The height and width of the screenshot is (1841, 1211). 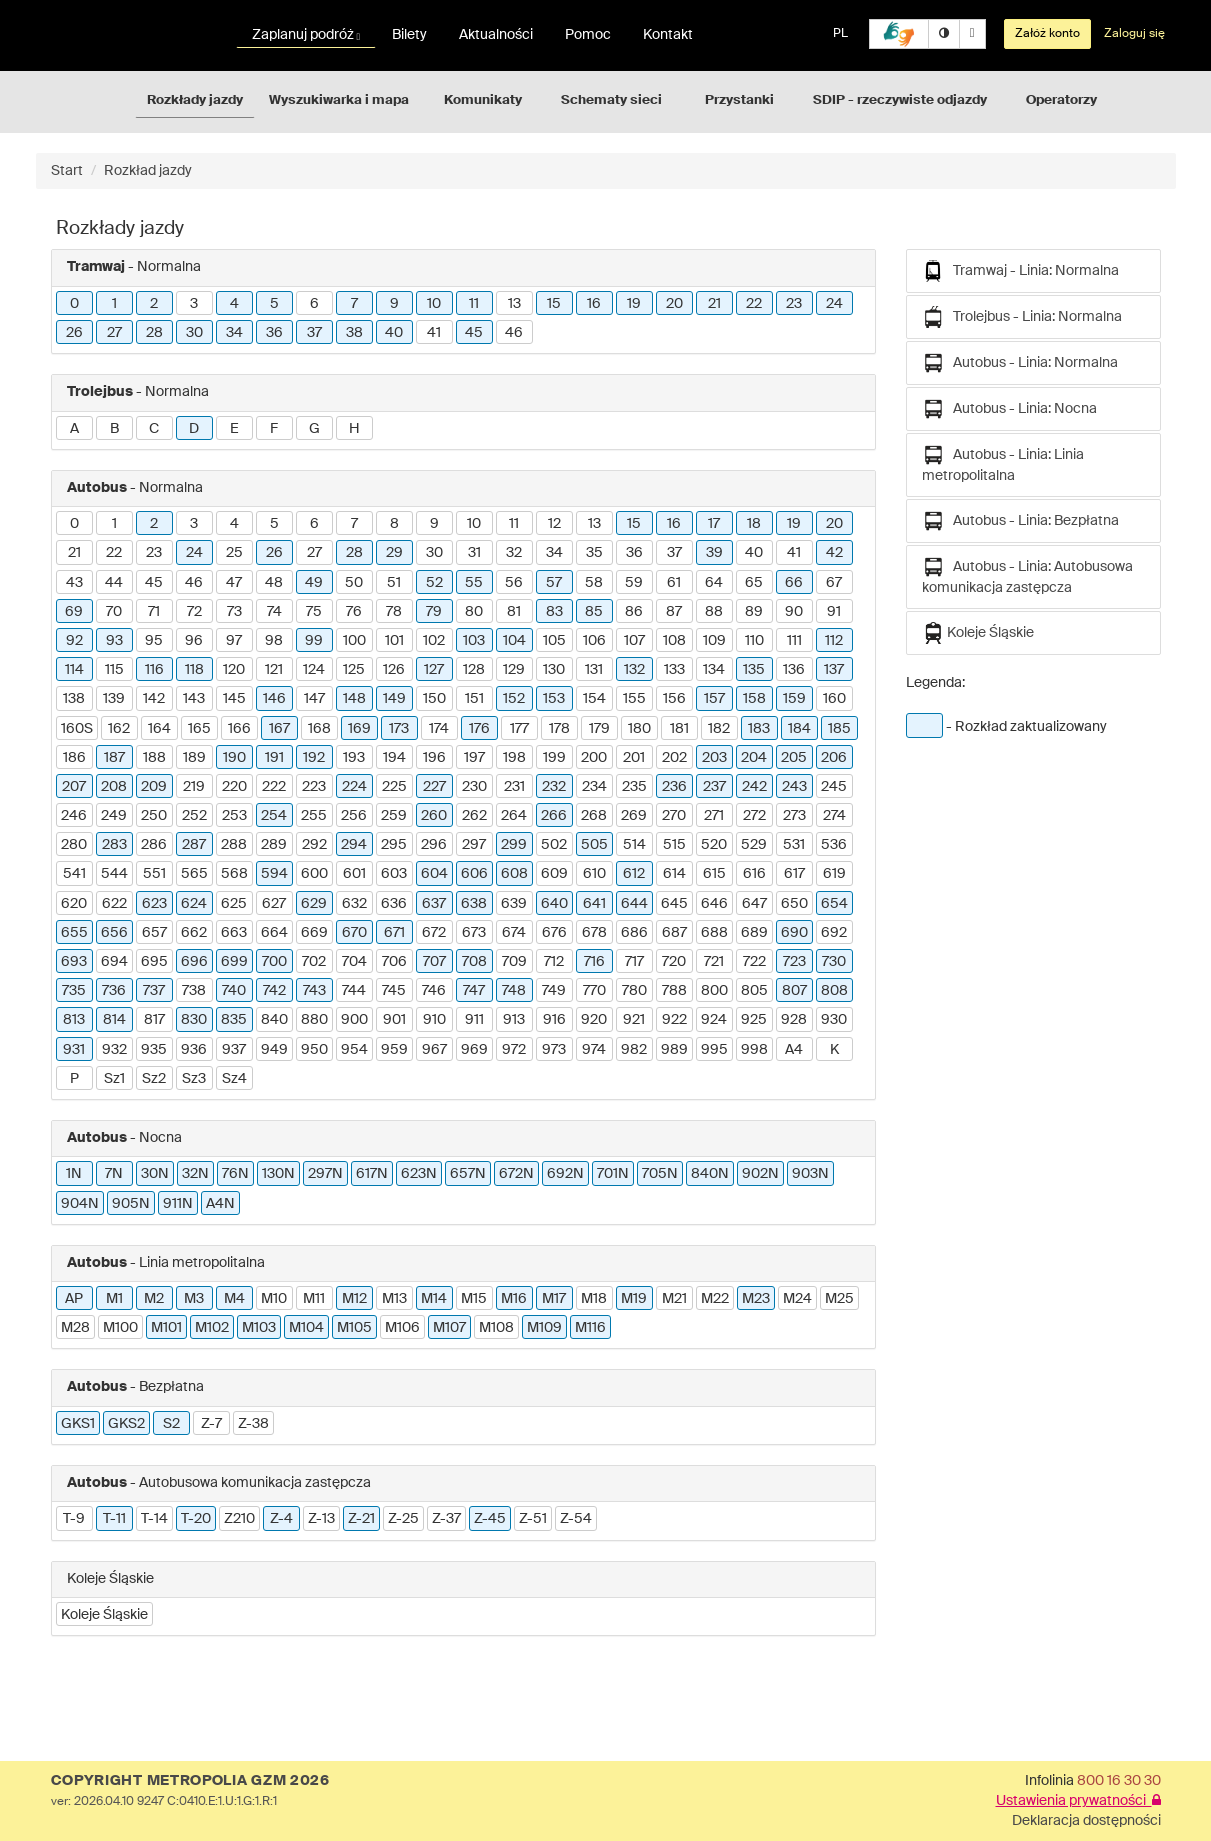 What do you see at coordinates (639, 729) in the screenshot?
I see `180 [button]` at bounding box center [639, 729].